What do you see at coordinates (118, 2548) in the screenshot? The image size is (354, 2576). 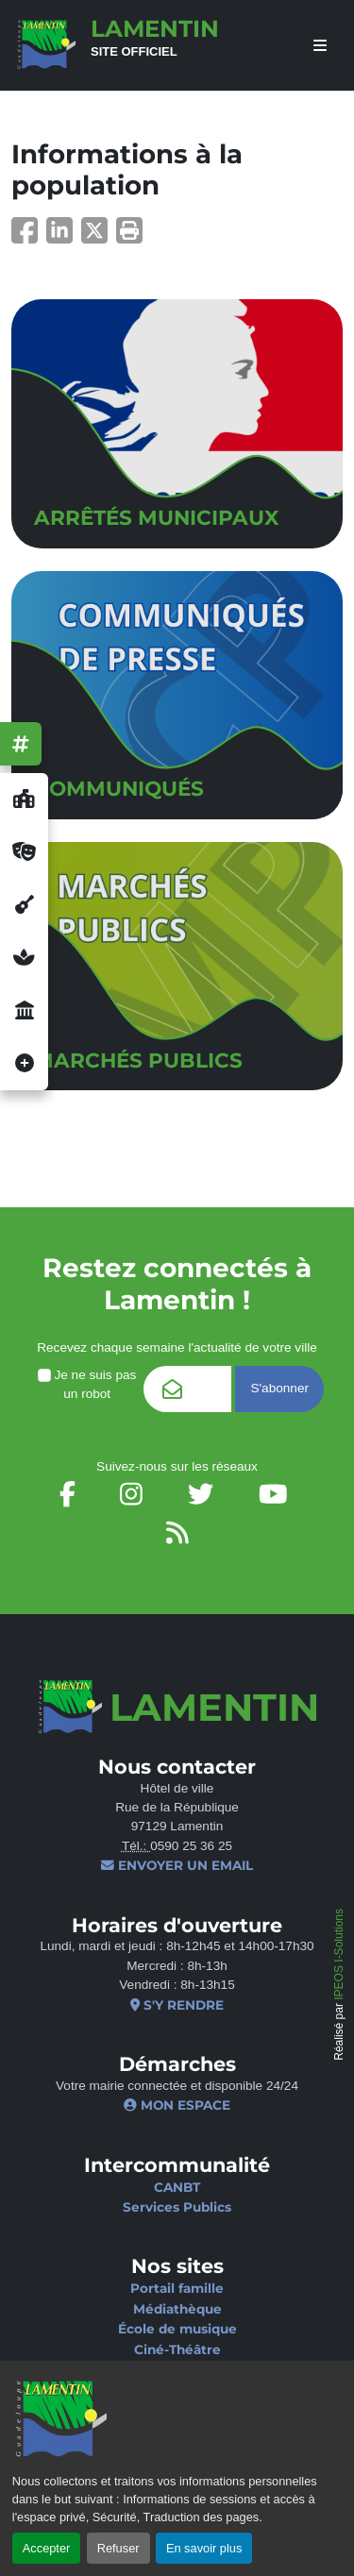 I see `Refuser` at bounding box center [118, 2548].